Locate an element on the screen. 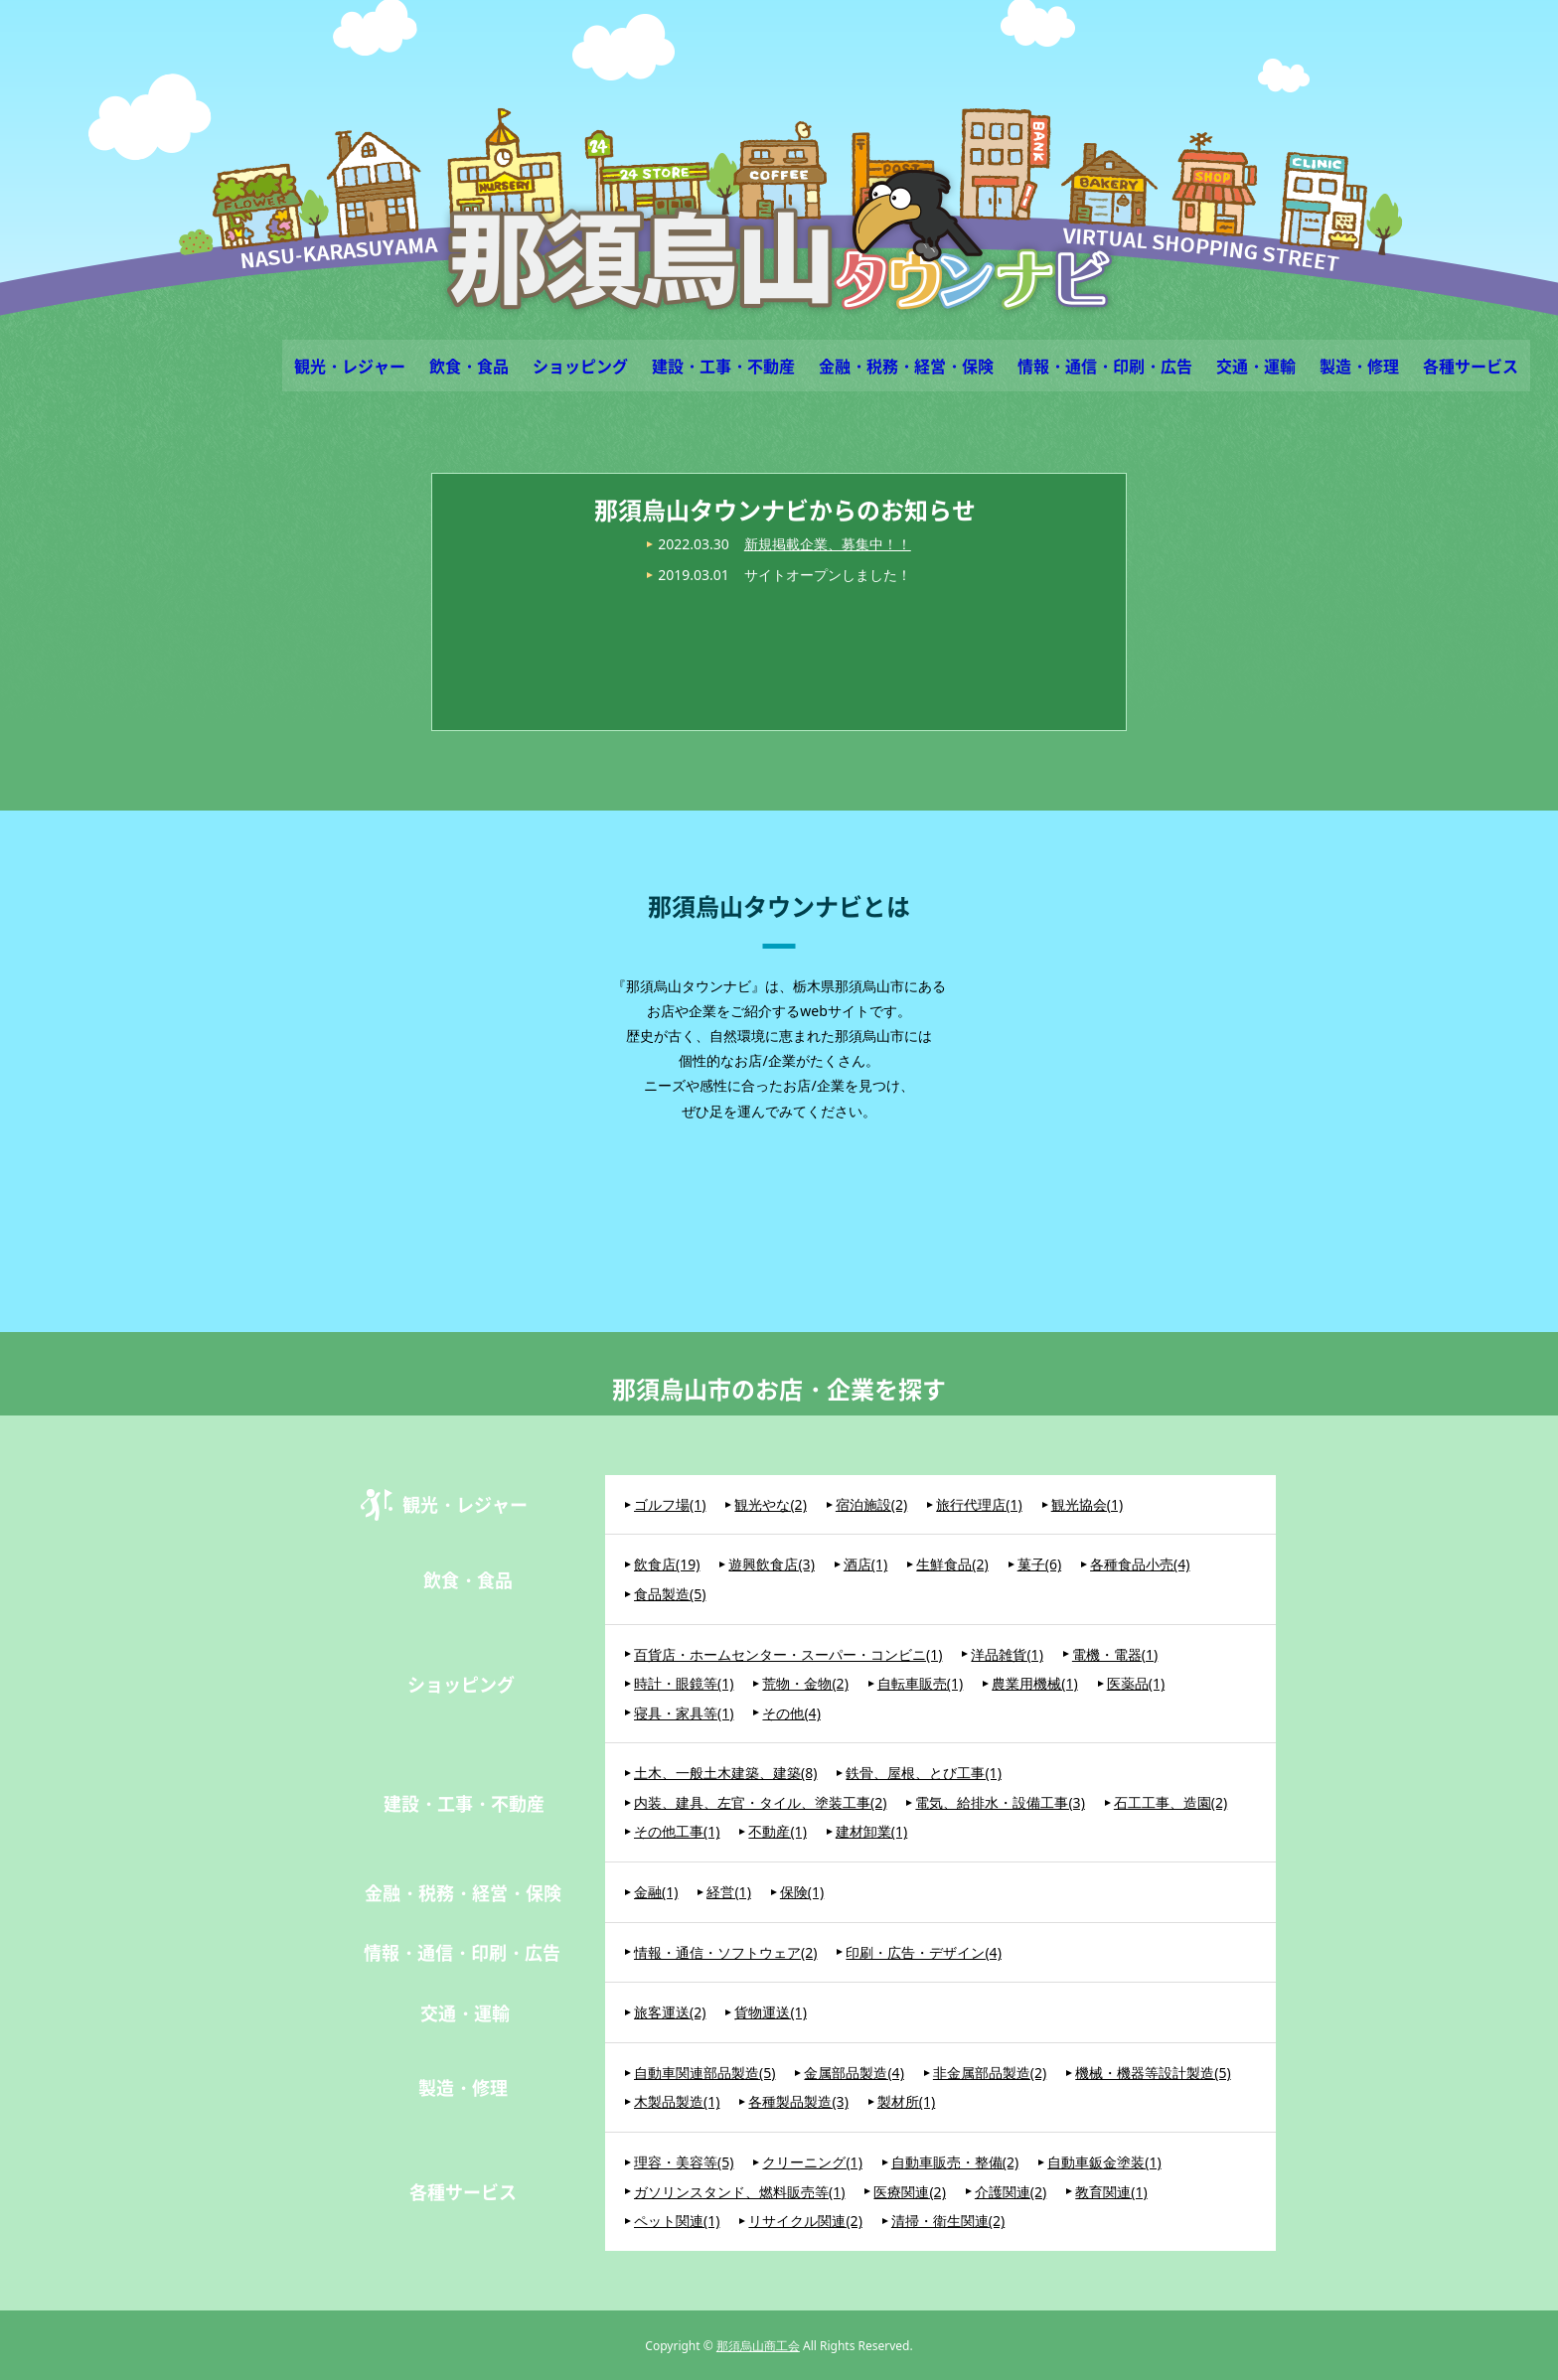 Image resolution: width=1558 pixels, height=2380 pixels. 印刷・広告・デザイン(4) is located at coordinates (923, 1952).